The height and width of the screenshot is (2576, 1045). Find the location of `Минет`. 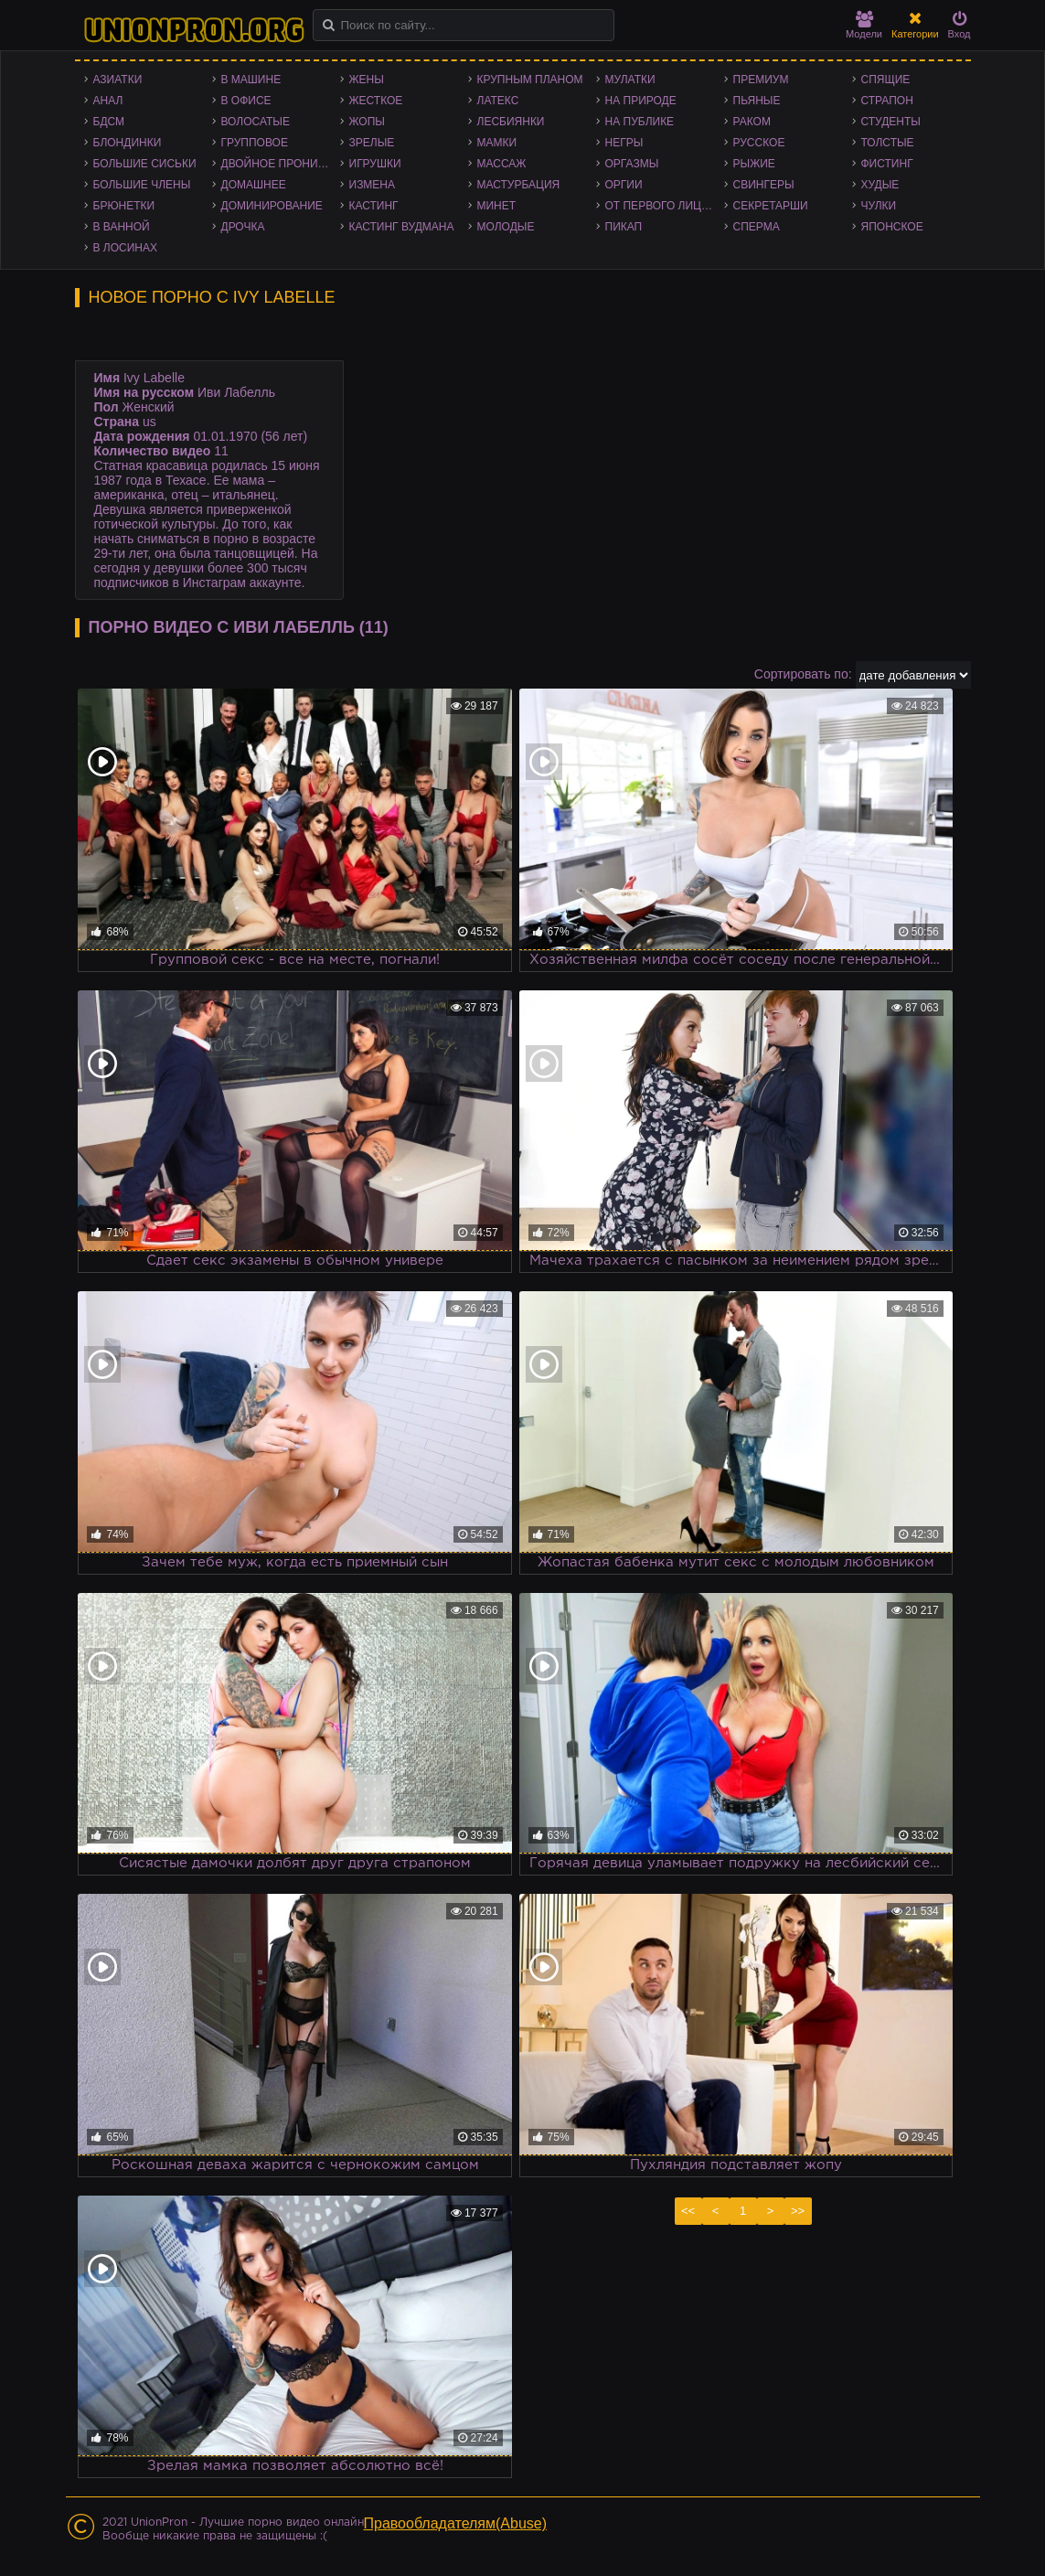

Минет is located at coordinates (497, 205).